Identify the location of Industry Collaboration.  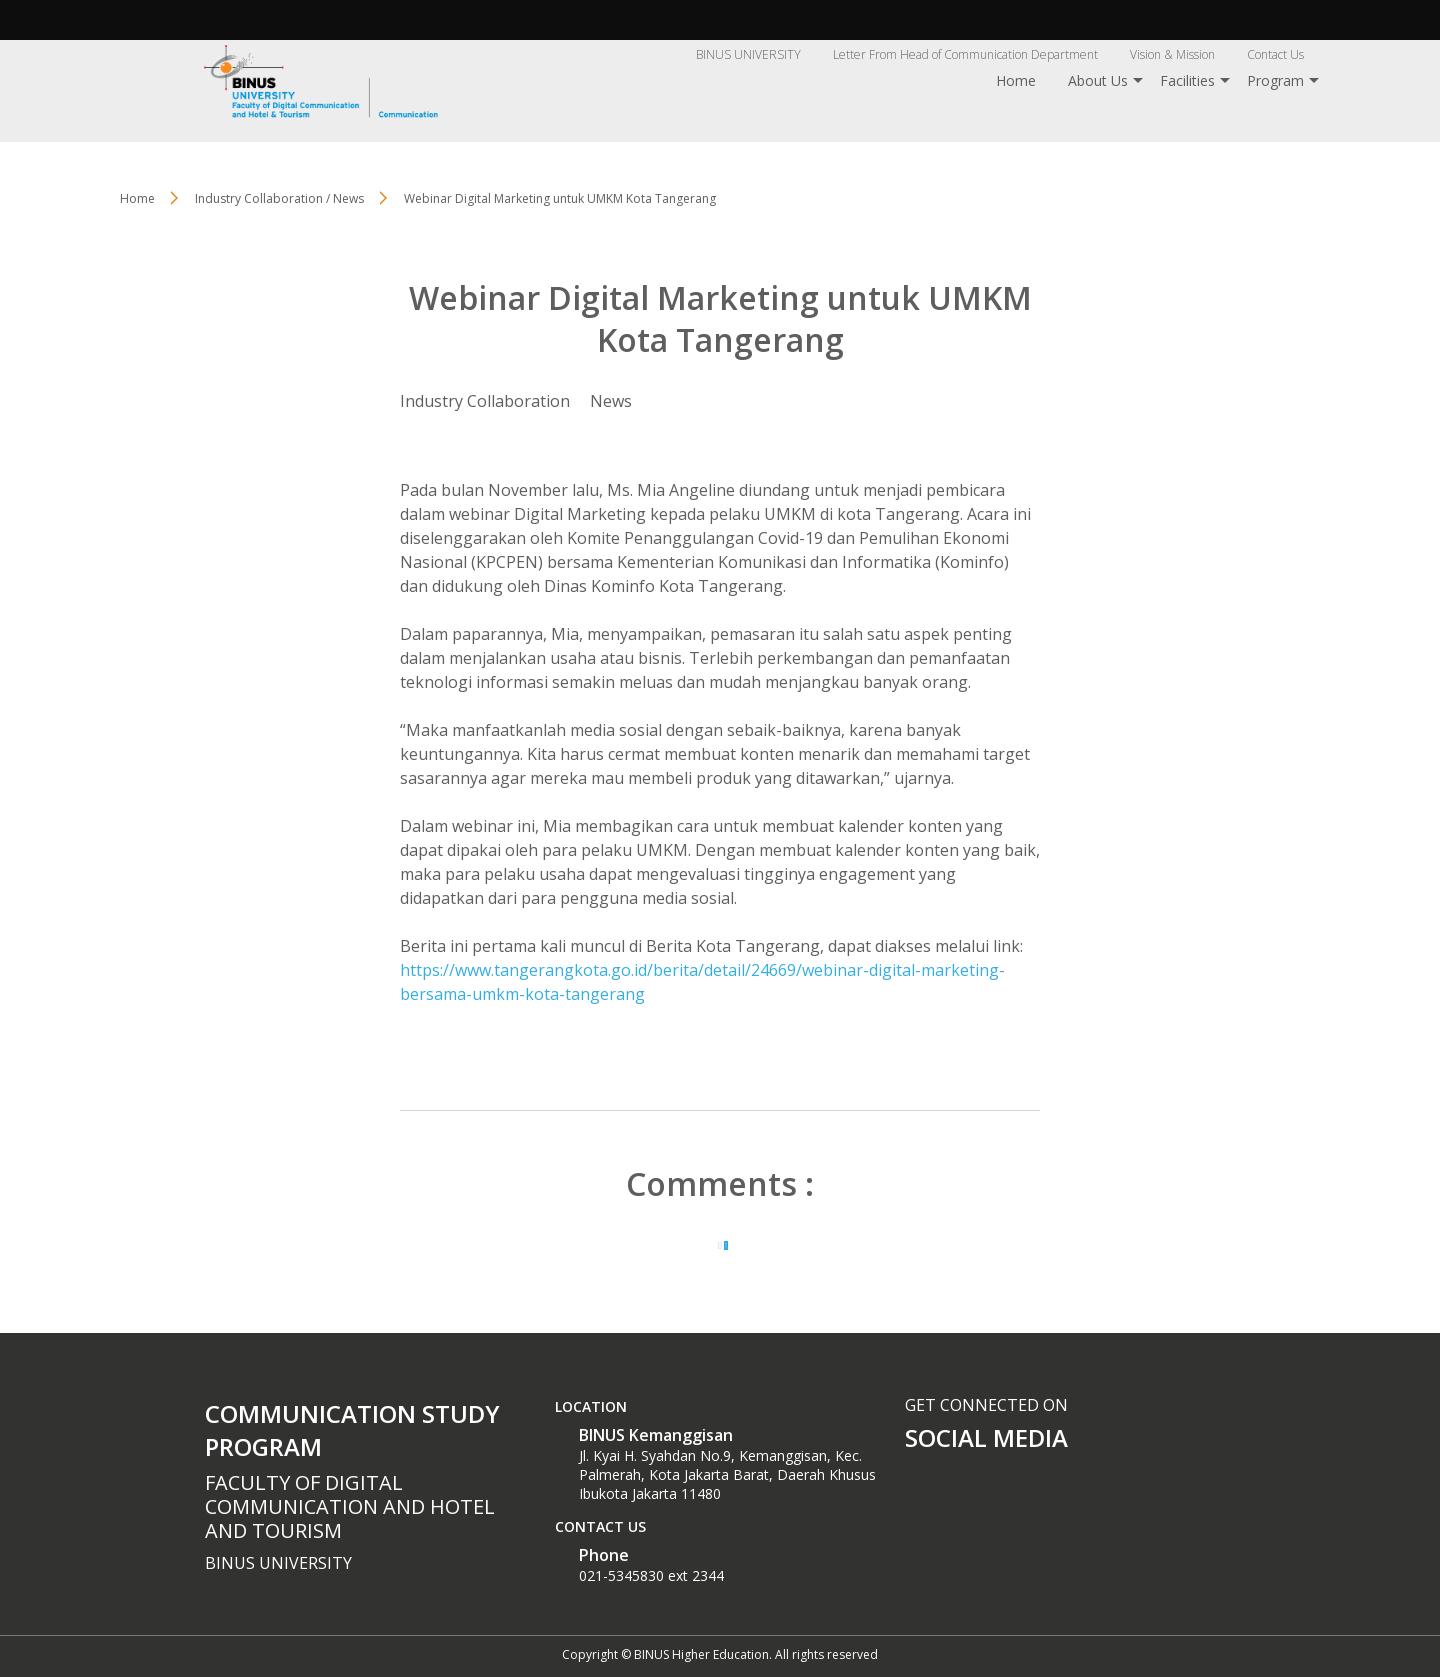
(485, 401).